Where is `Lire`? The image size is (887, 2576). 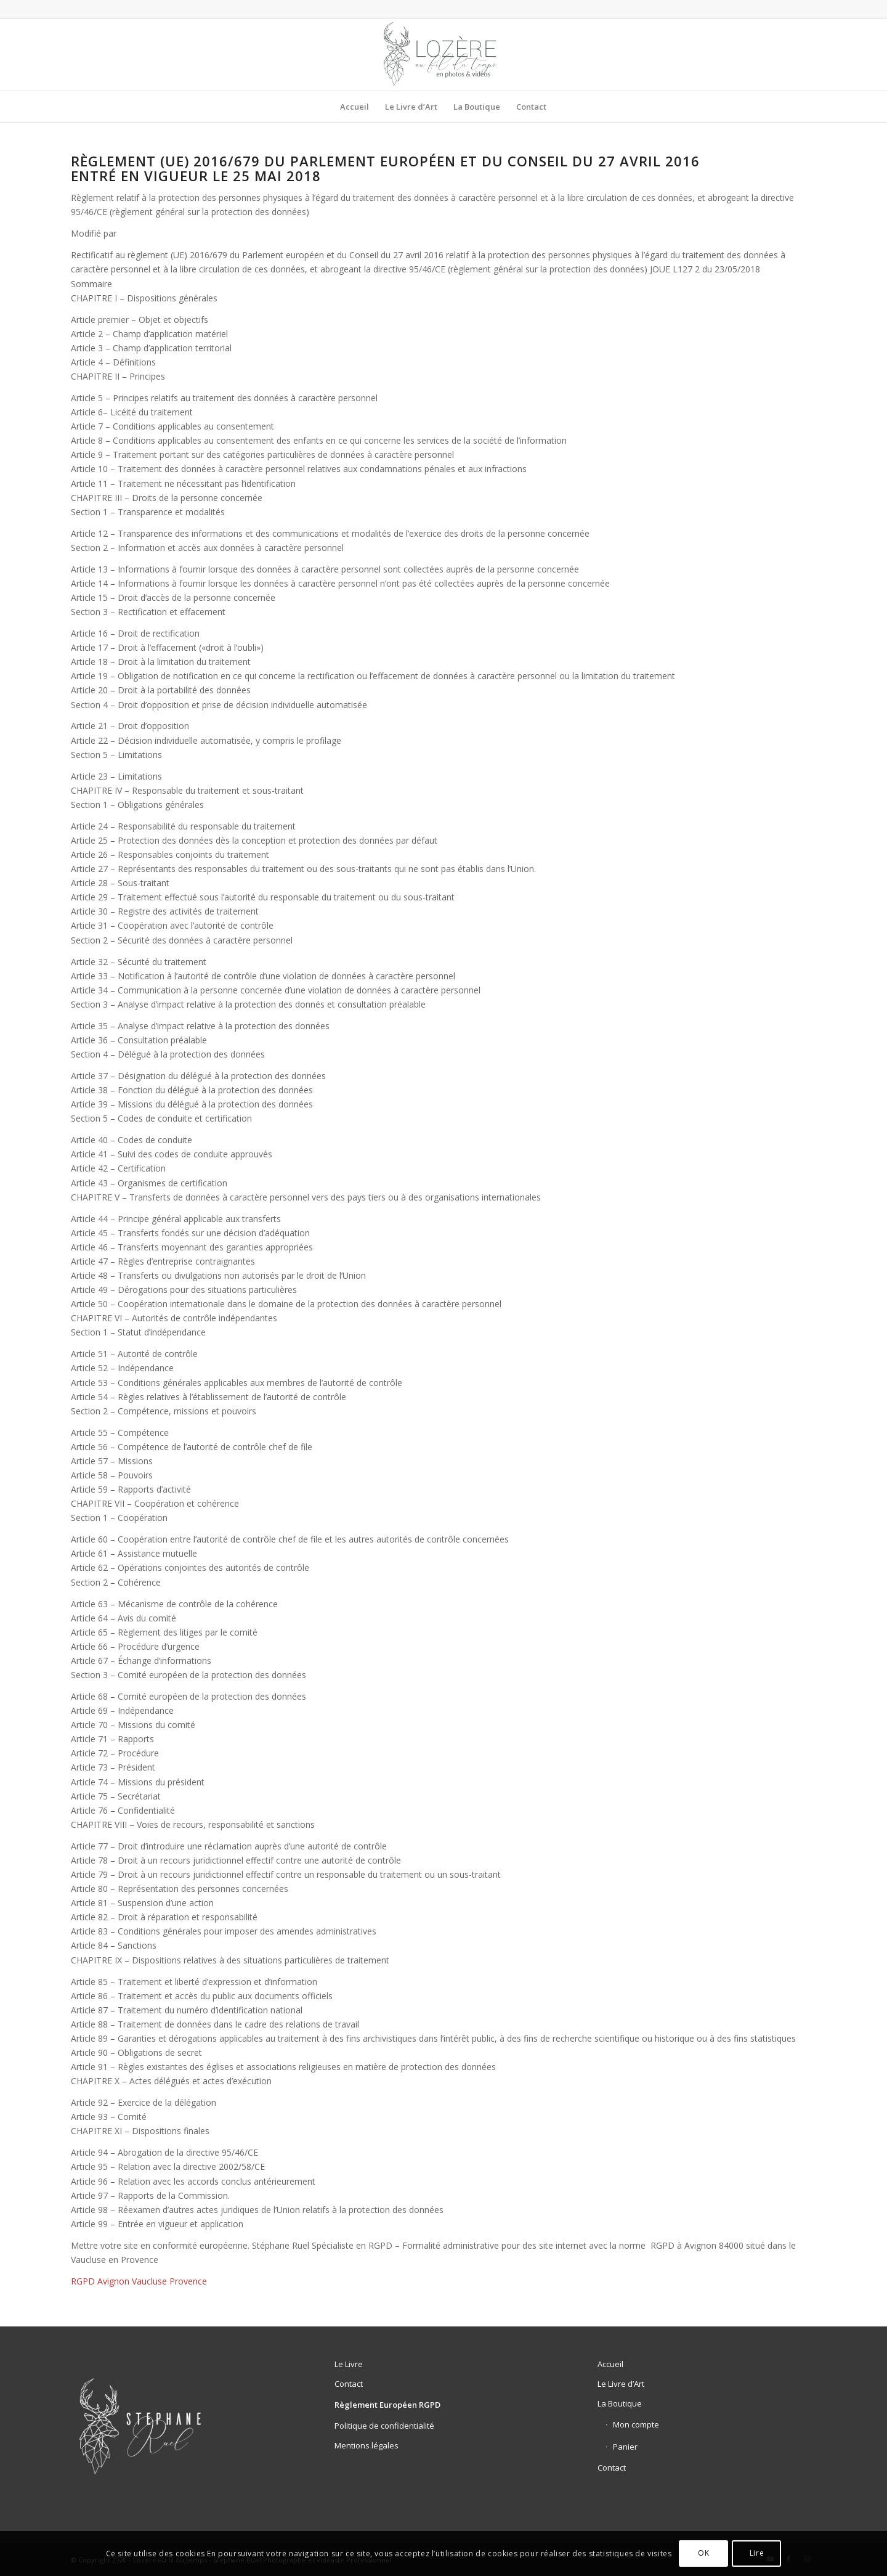 Lire is located at coordinates (757, 2553).